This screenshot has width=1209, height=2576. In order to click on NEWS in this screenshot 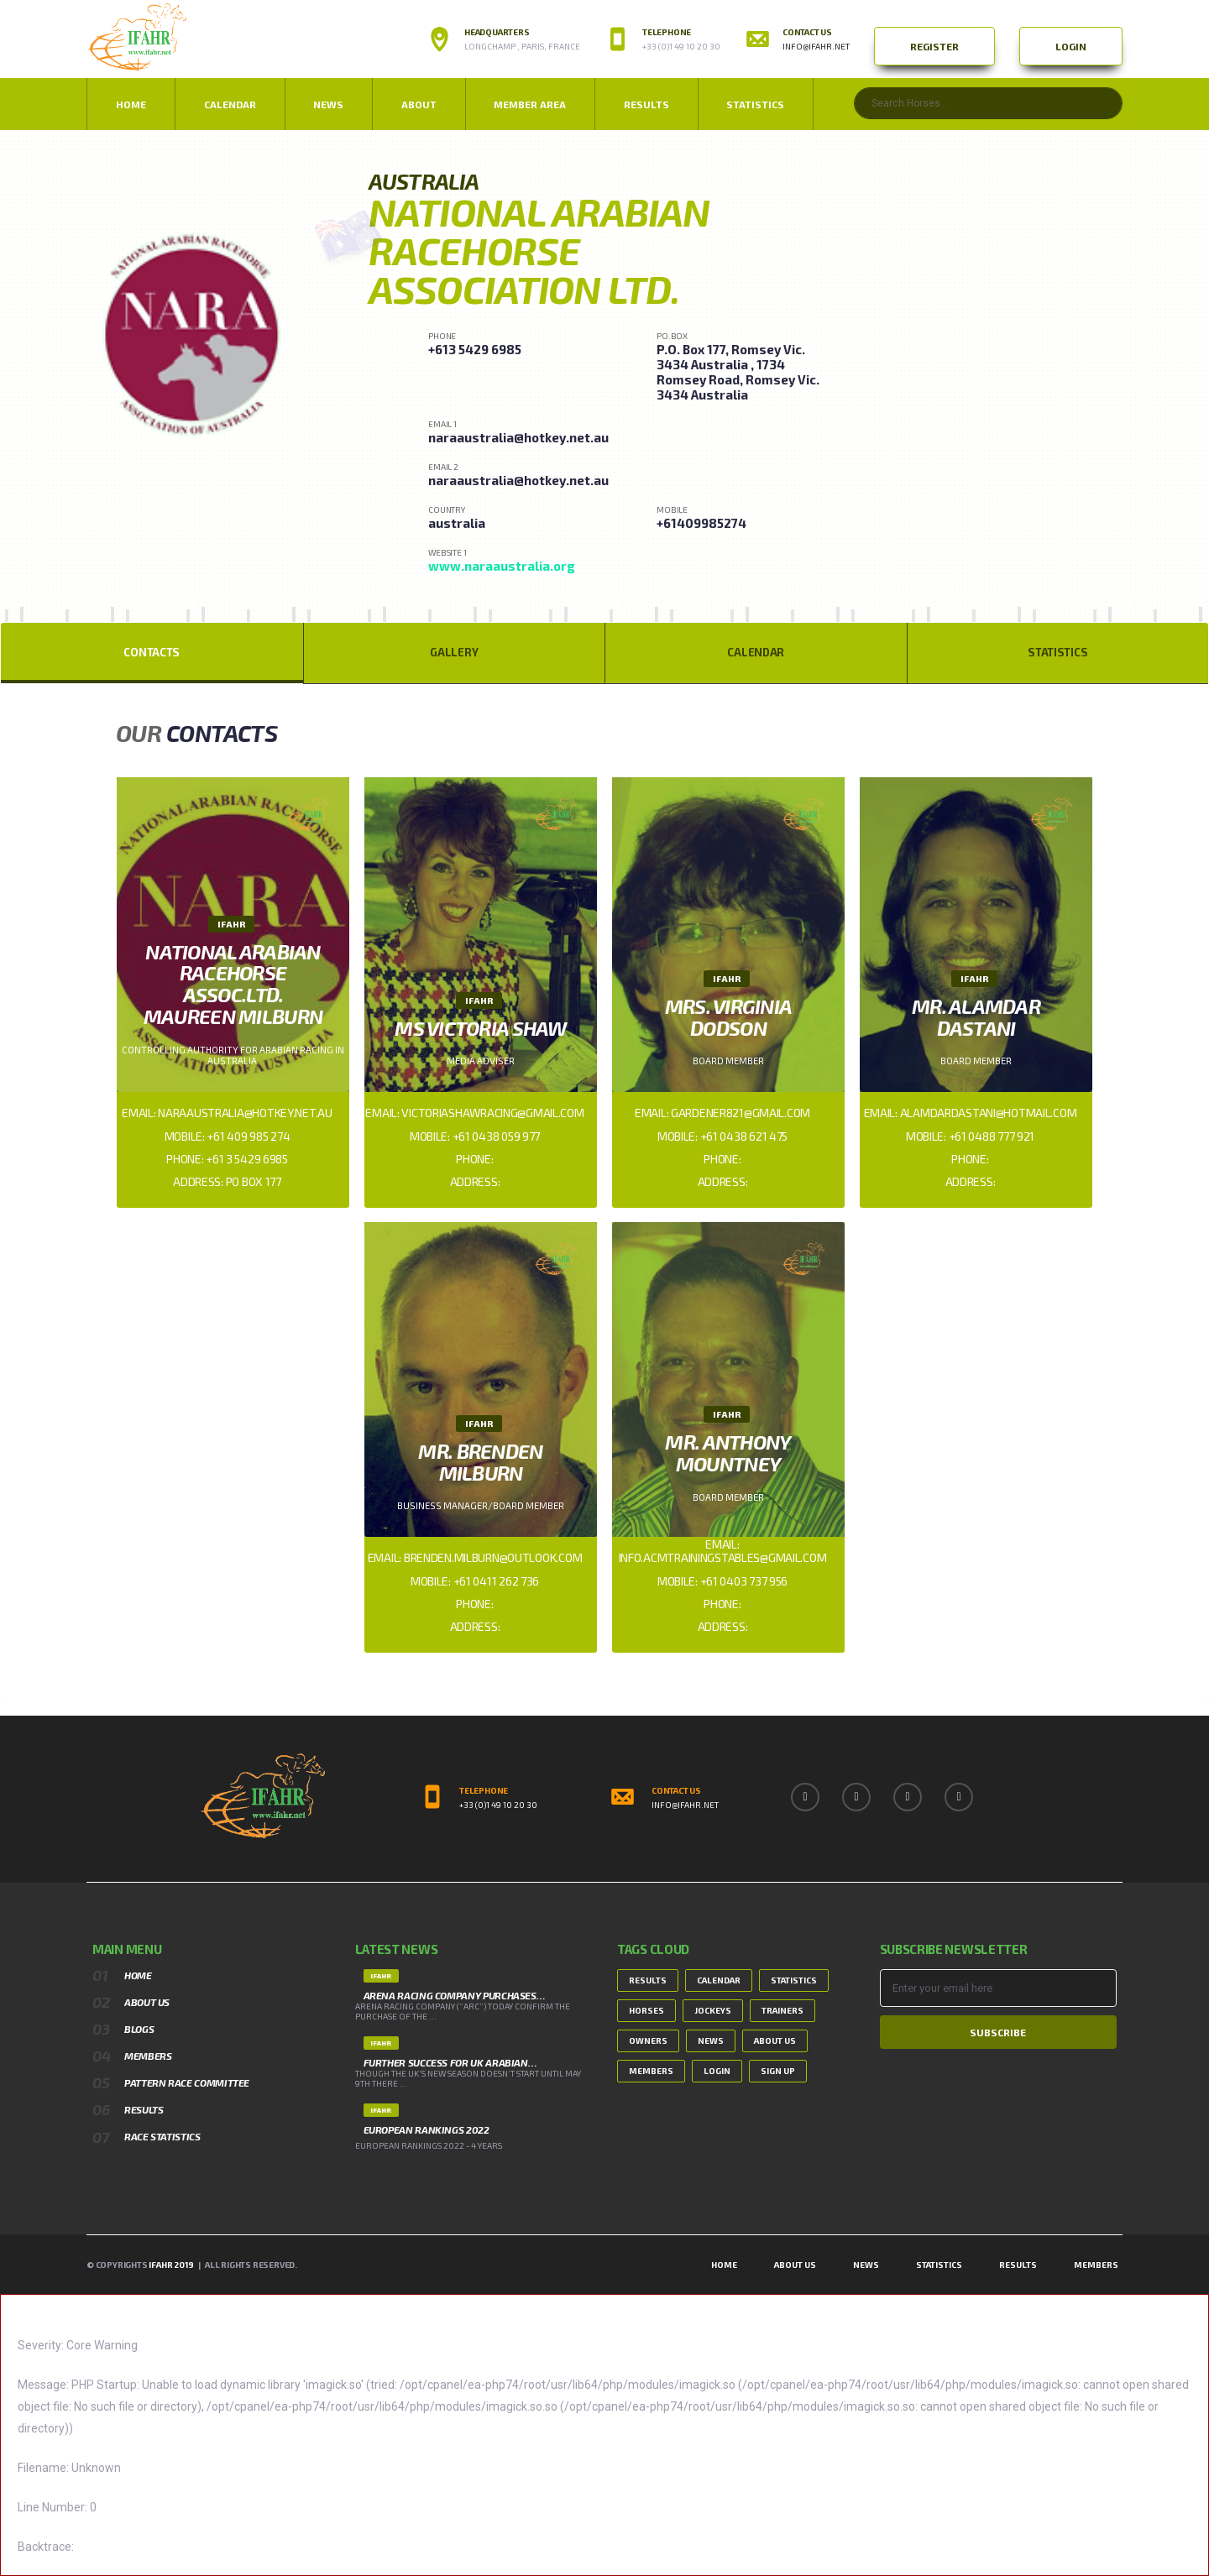, I will do `click(328, 104)`.